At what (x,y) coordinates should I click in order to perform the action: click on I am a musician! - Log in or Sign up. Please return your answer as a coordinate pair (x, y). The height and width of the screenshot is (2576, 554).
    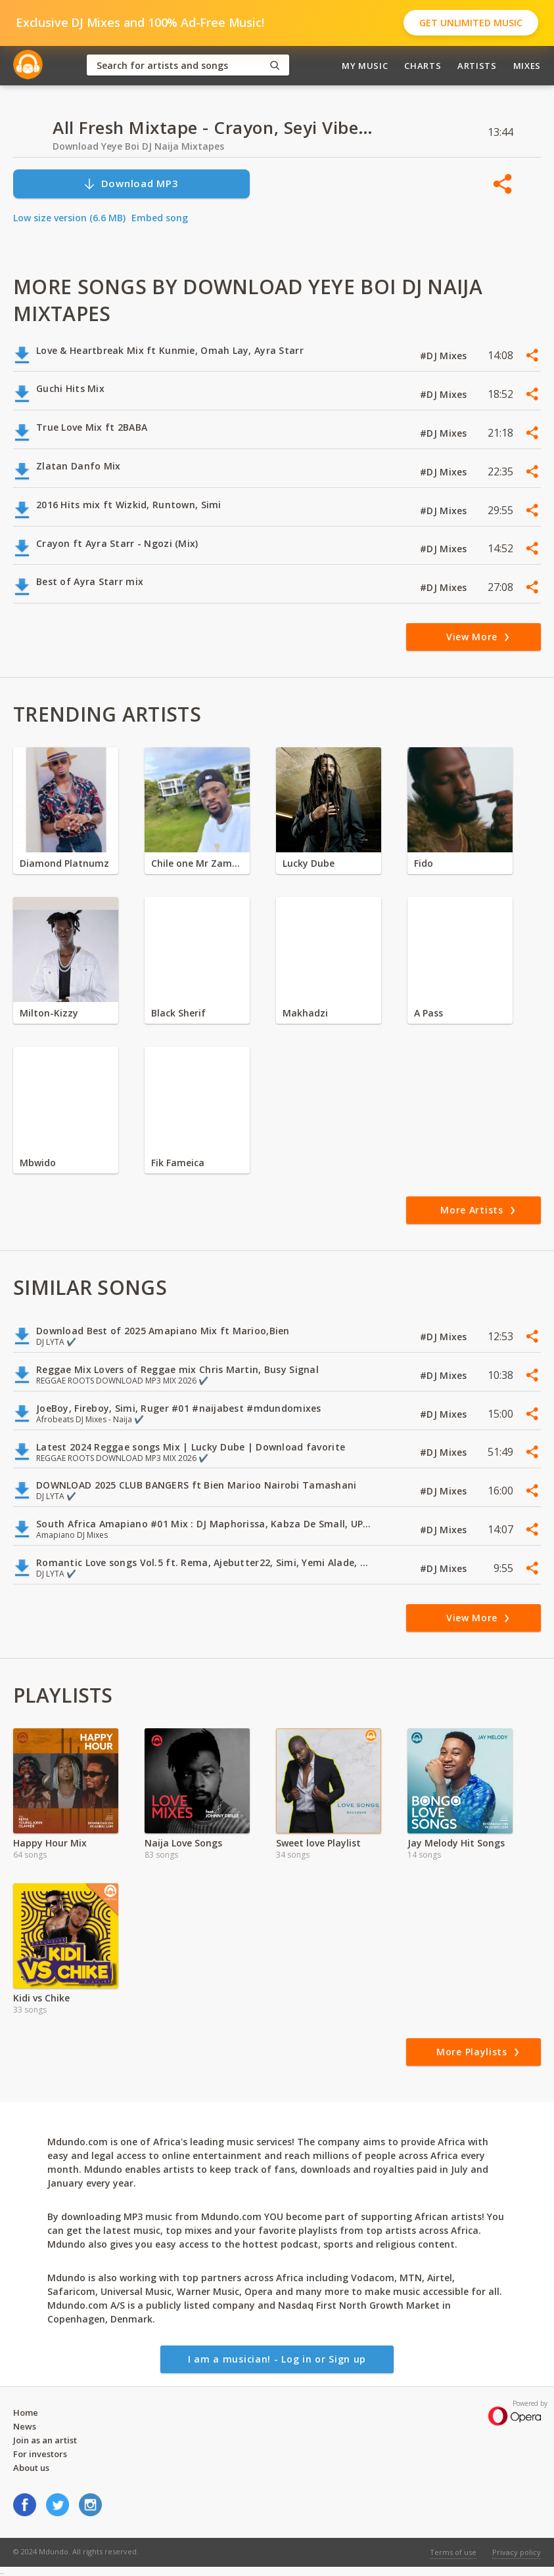
    Looking at the image, I should click on (277, 2359).